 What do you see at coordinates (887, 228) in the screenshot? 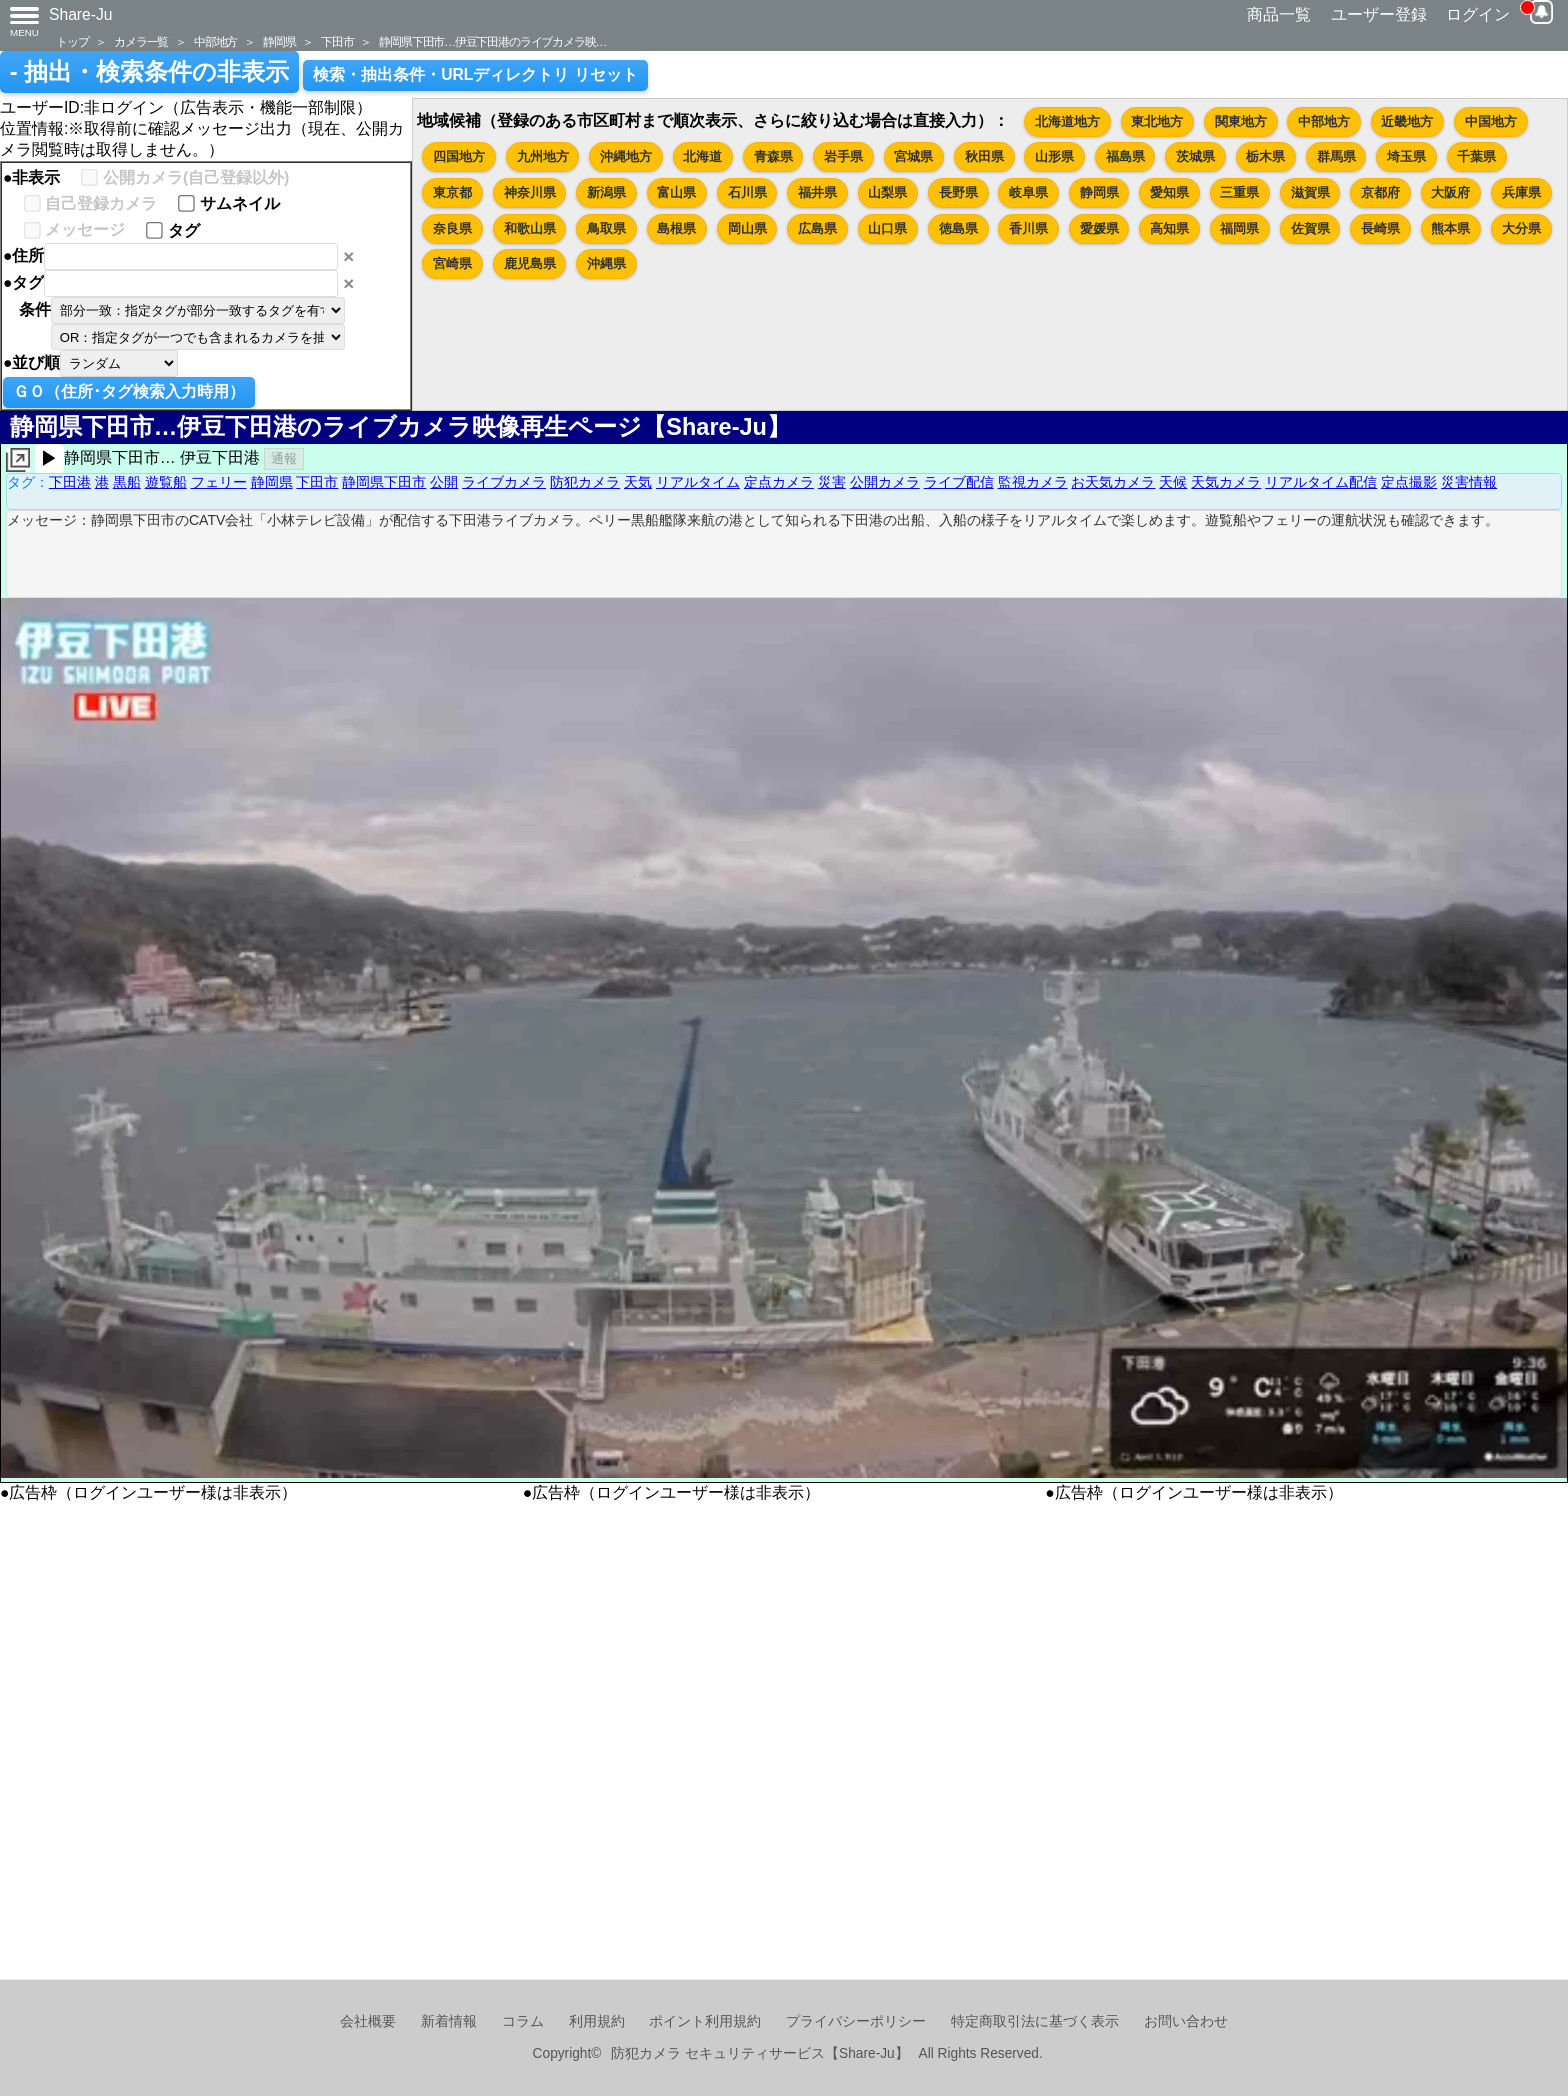
I see `山口県` at bounding box center [887, 228].